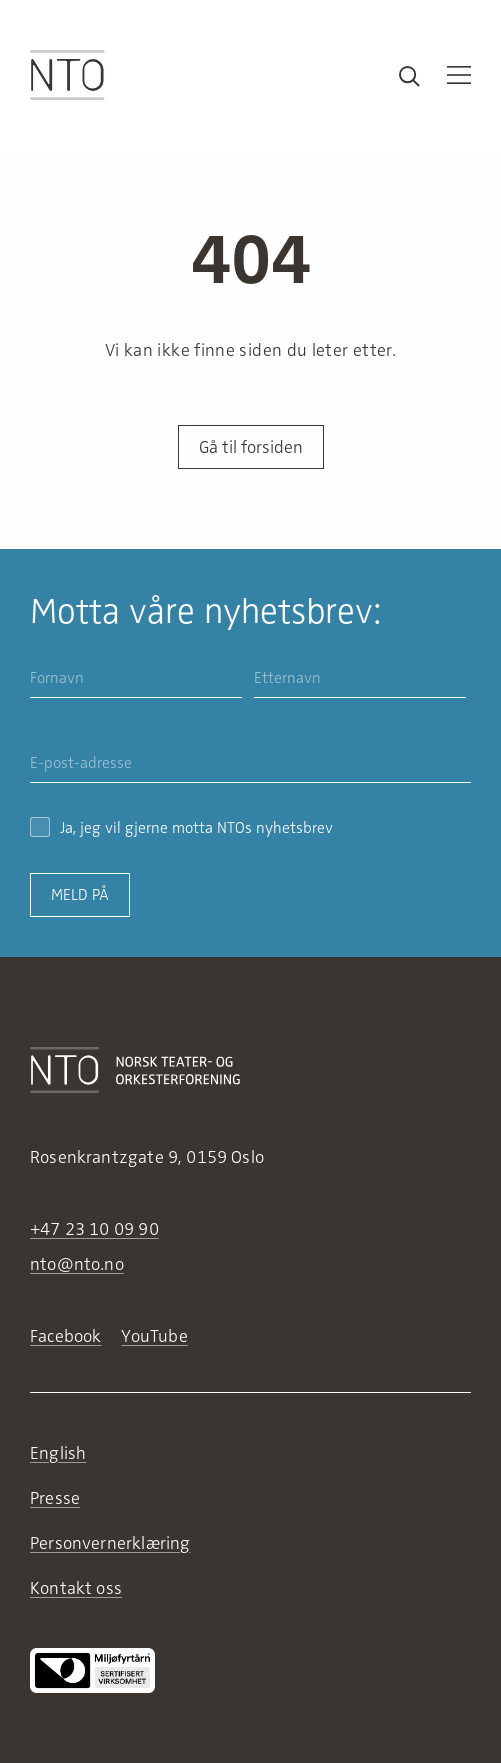  What do you see at coordinates (409, 75) in the screenshot?
I see `[Search results]` at bounding box center [409, 75].